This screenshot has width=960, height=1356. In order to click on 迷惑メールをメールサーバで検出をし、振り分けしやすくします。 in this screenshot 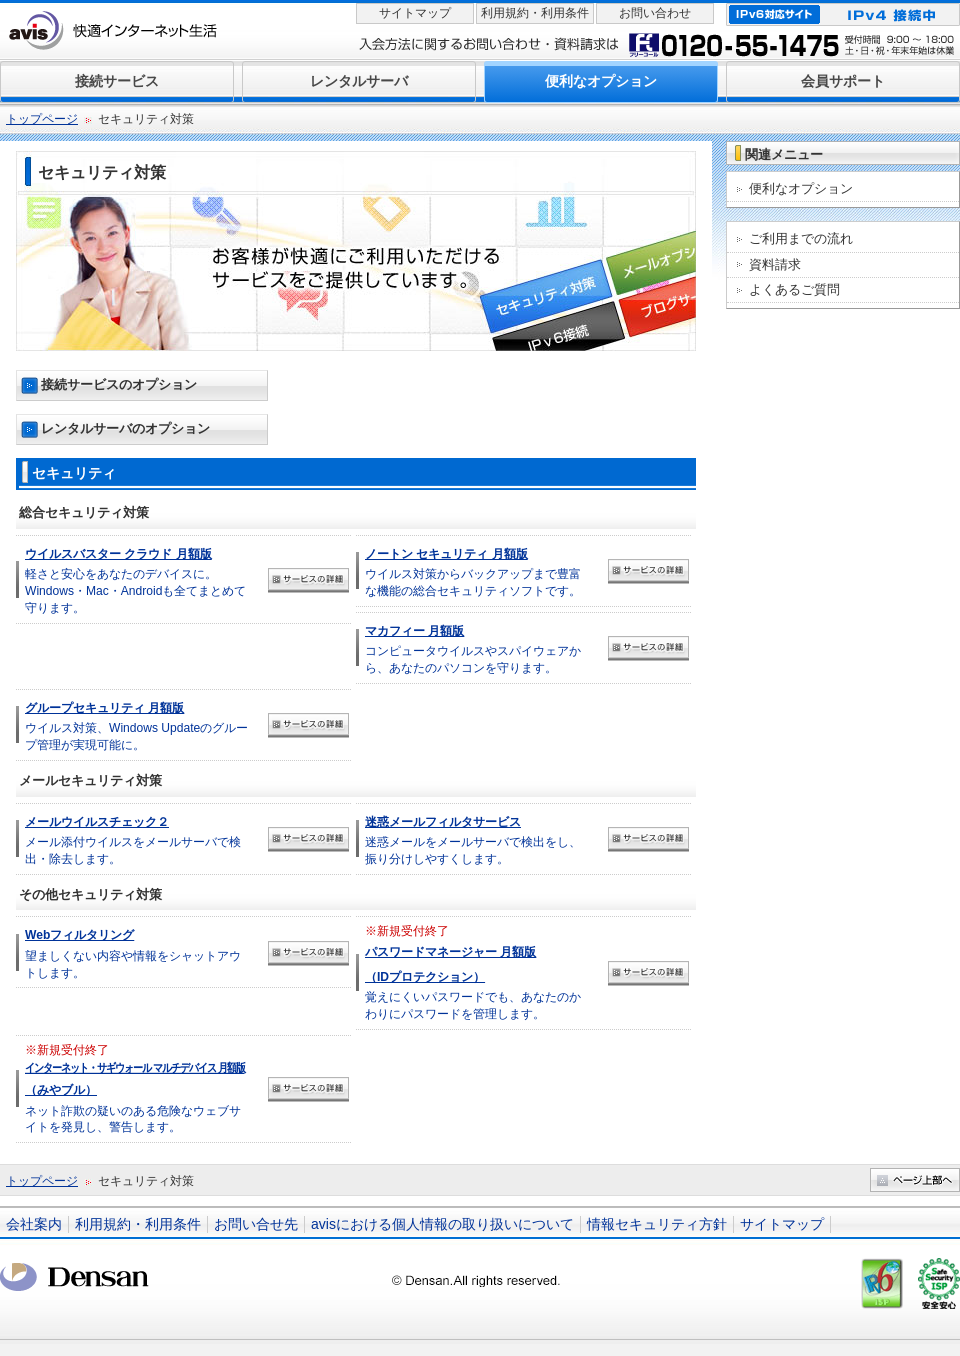, I will do `click(473, 840)`.